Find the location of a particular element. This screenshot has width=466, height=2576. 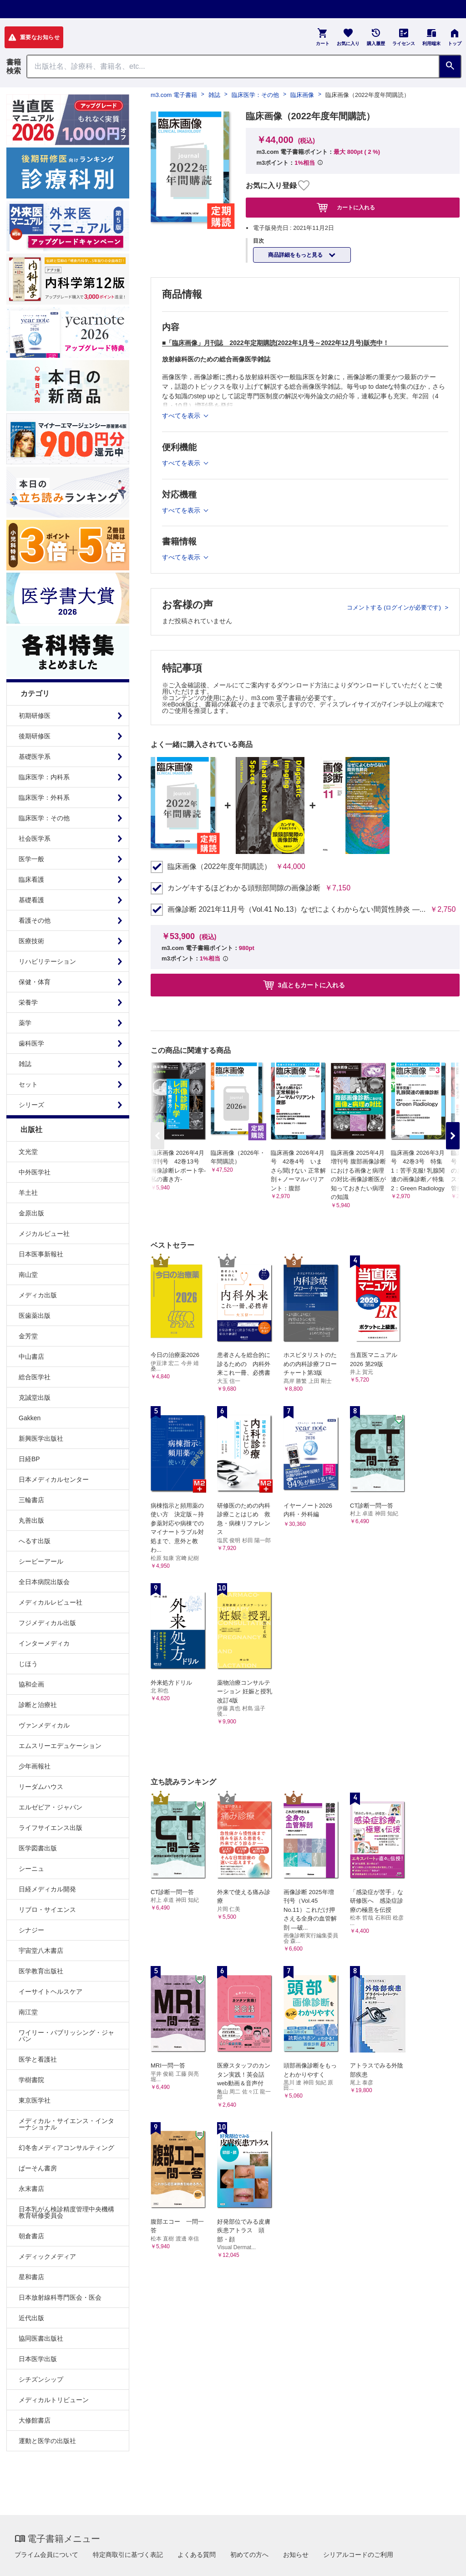

栄養学 is located at coordinates (28, 1002).